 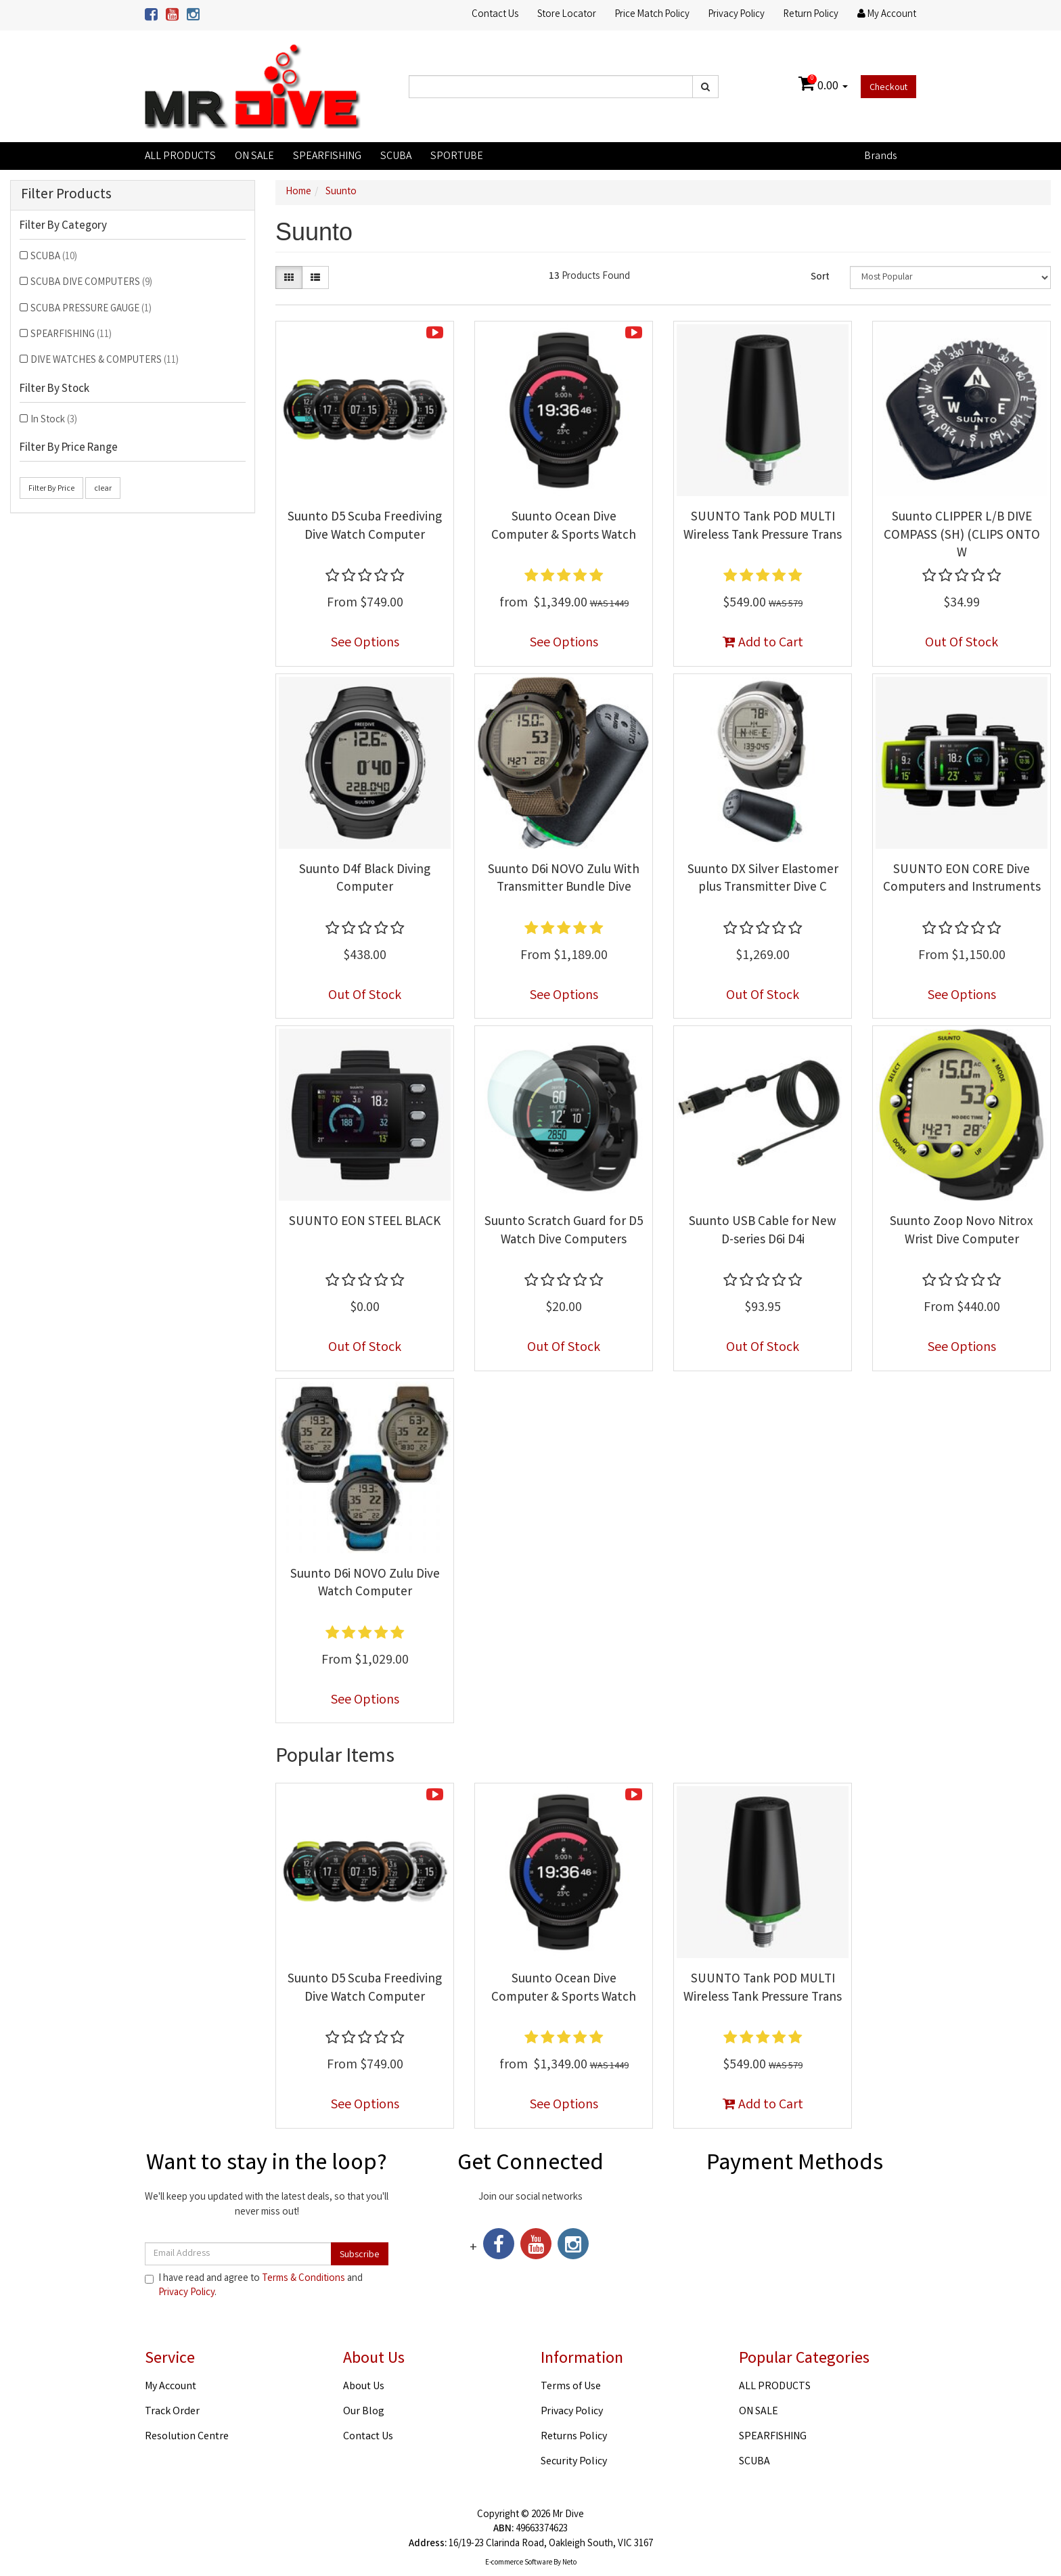 I want to click on Store Locator, so click(x=566, y=14).